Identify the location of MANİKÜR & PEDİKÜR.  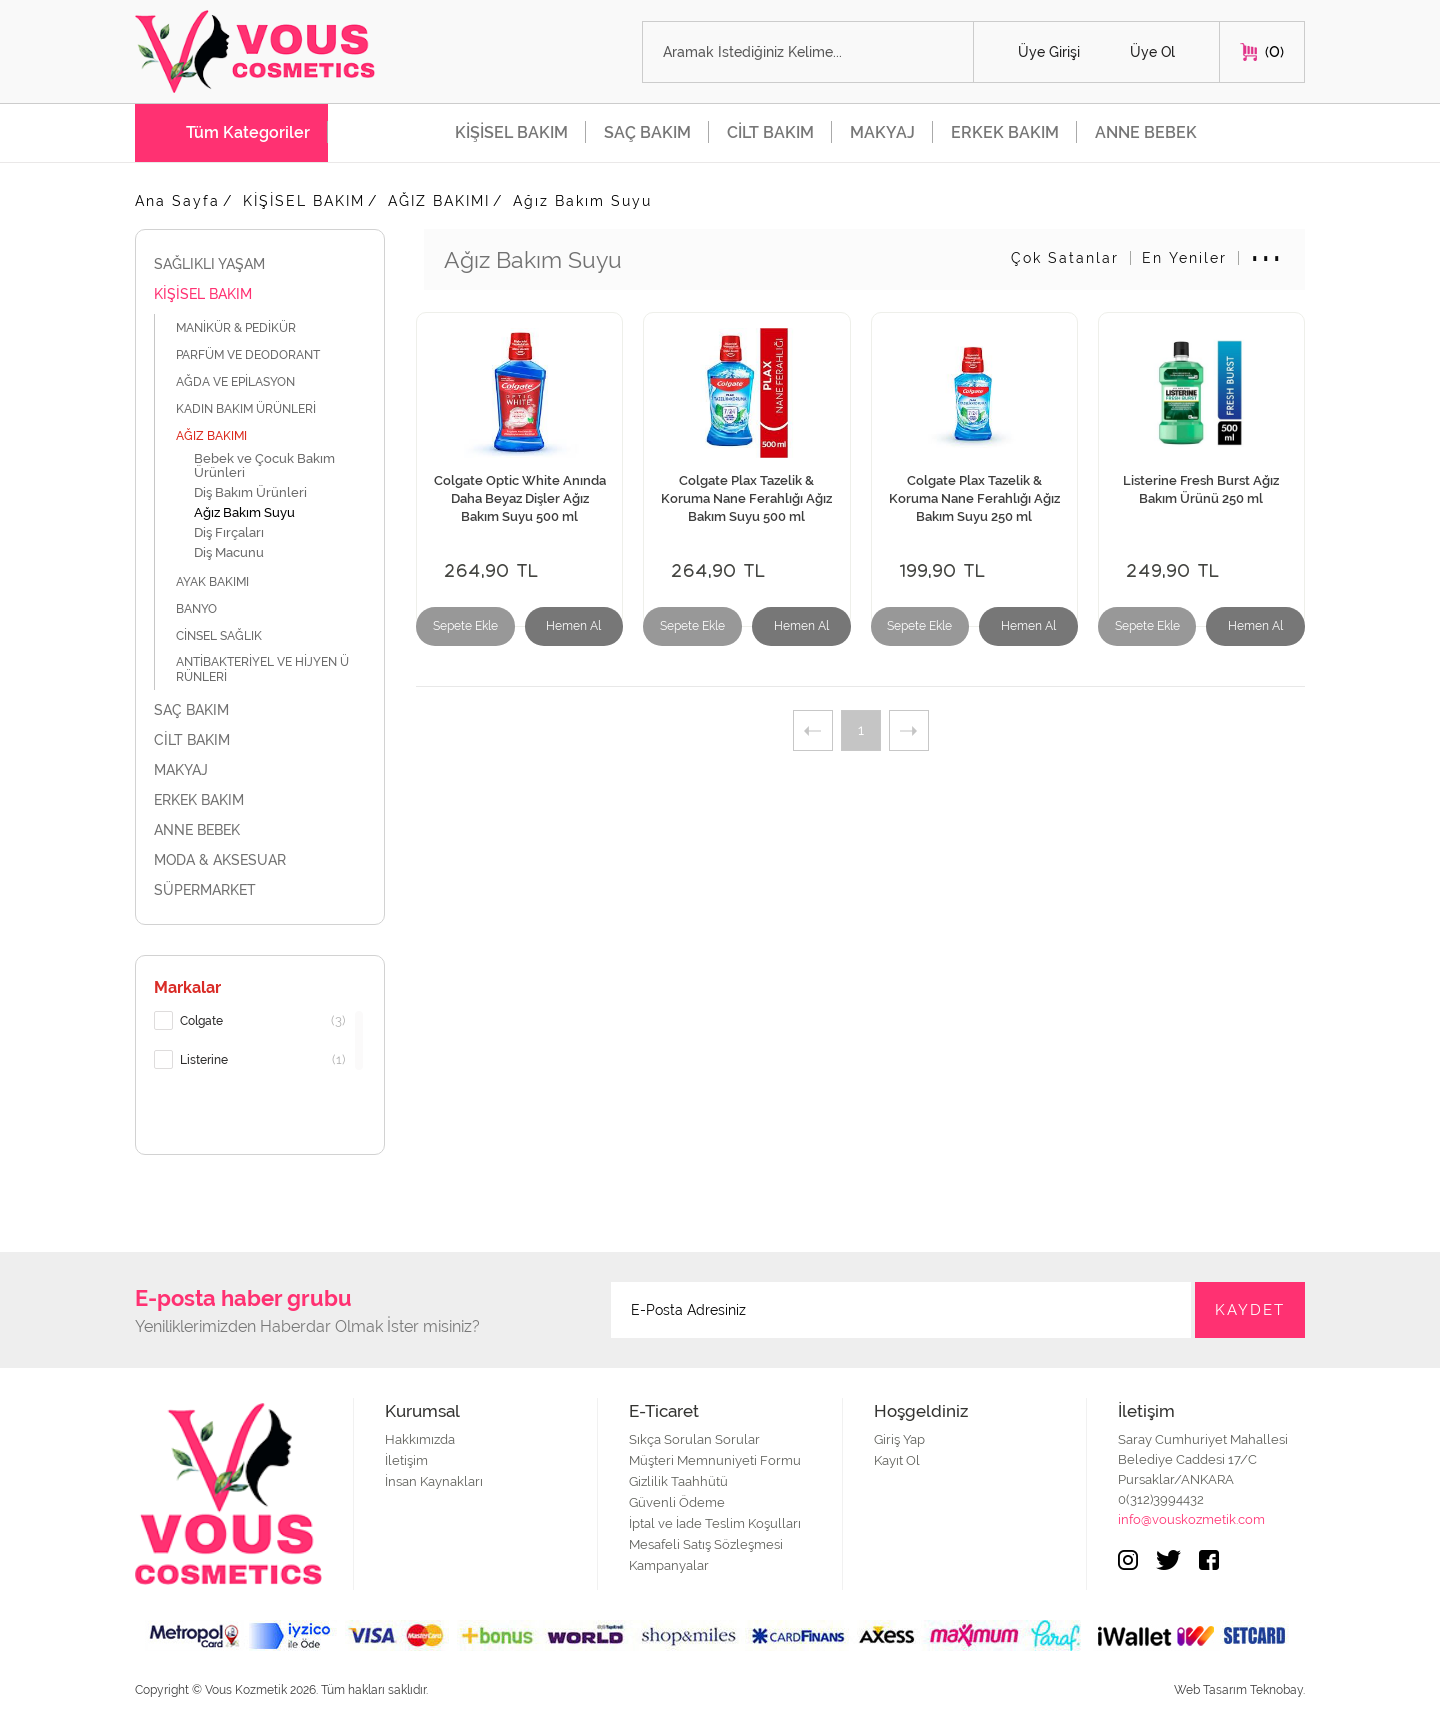
(248, 327).